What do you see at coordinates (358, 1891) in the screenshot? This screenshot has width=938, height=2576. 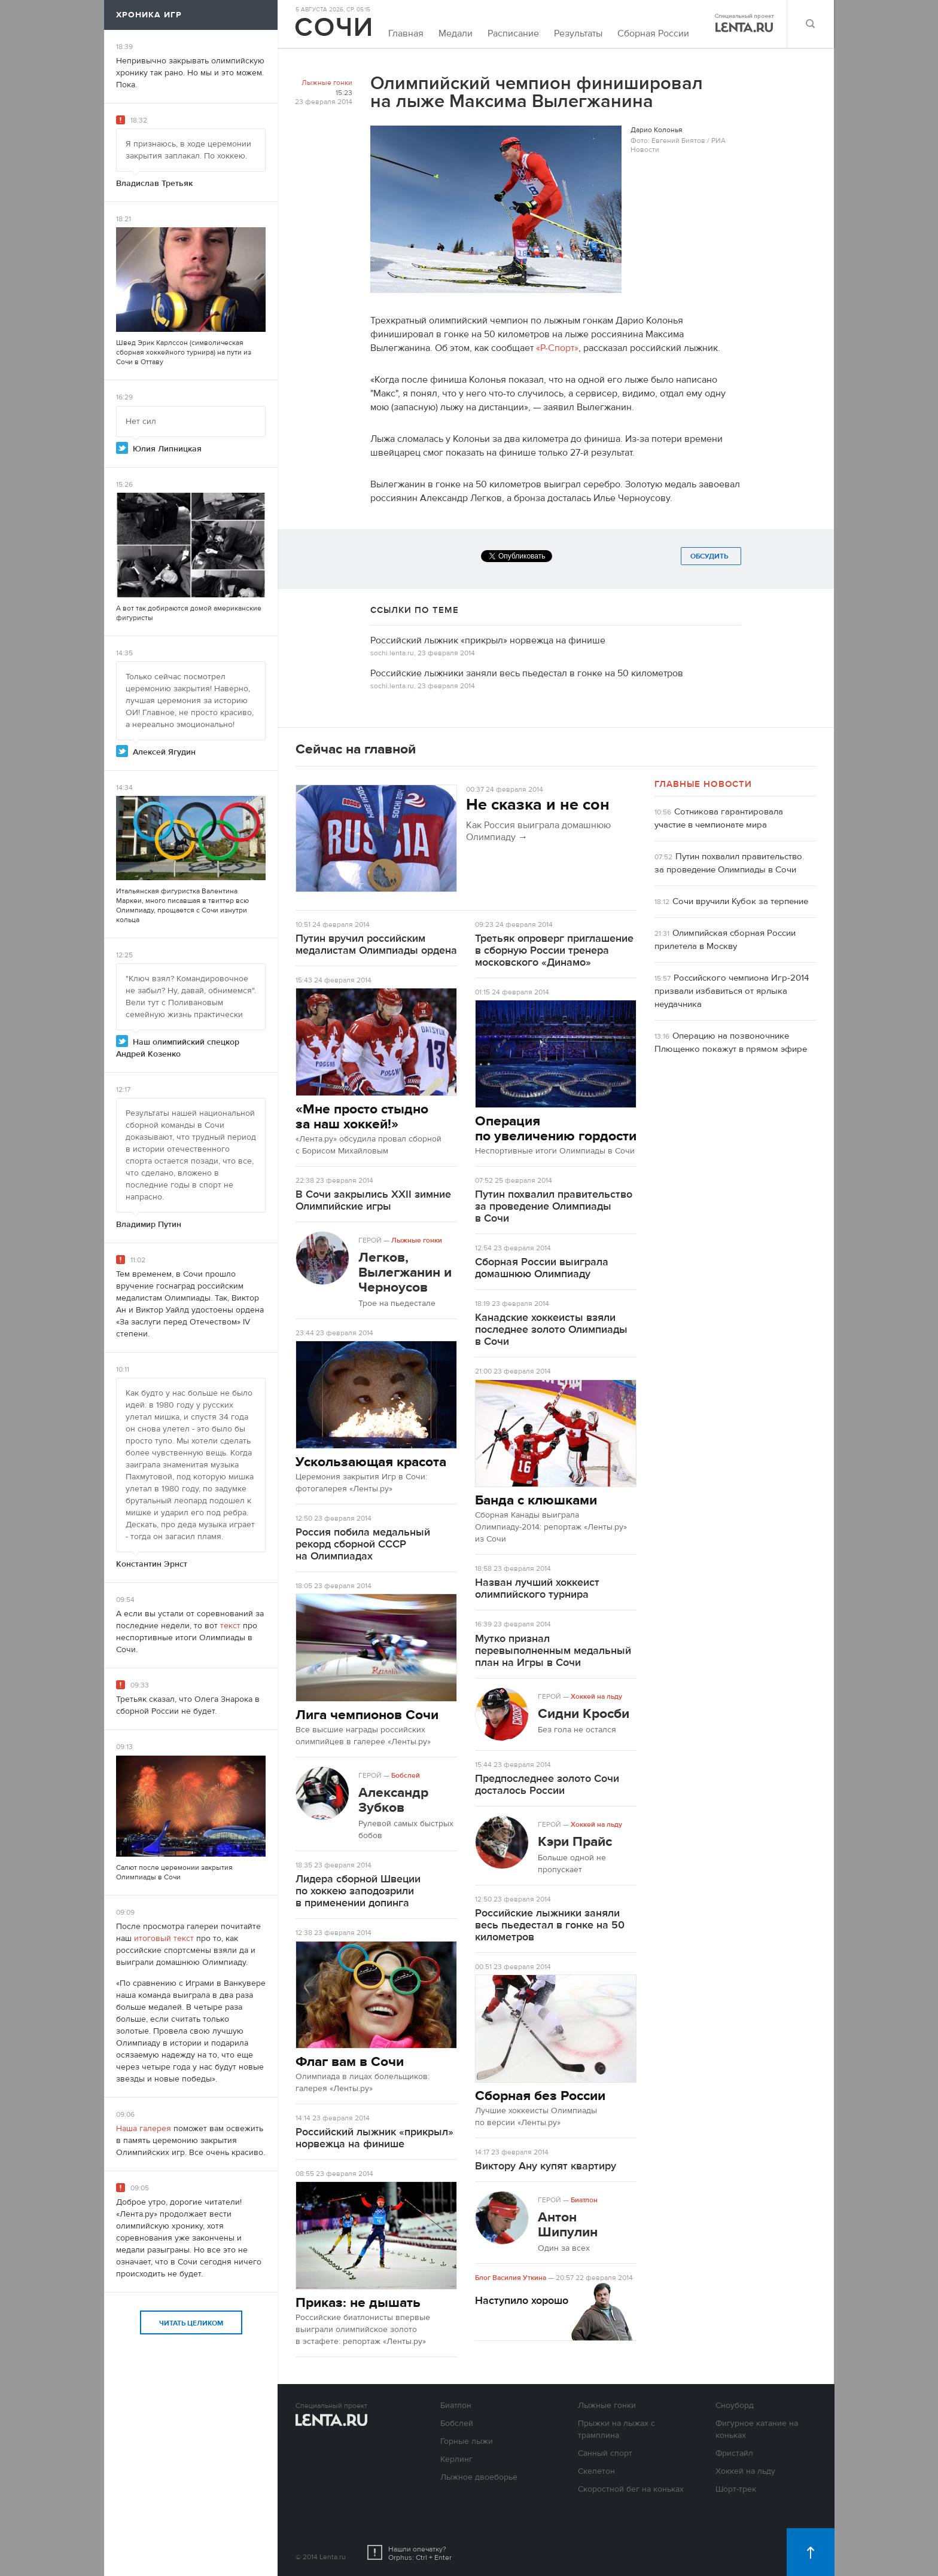 I see `Лидера сборной Швеции по хоккею заподозрили в применении допинга` at bounding box center [358, 1891].